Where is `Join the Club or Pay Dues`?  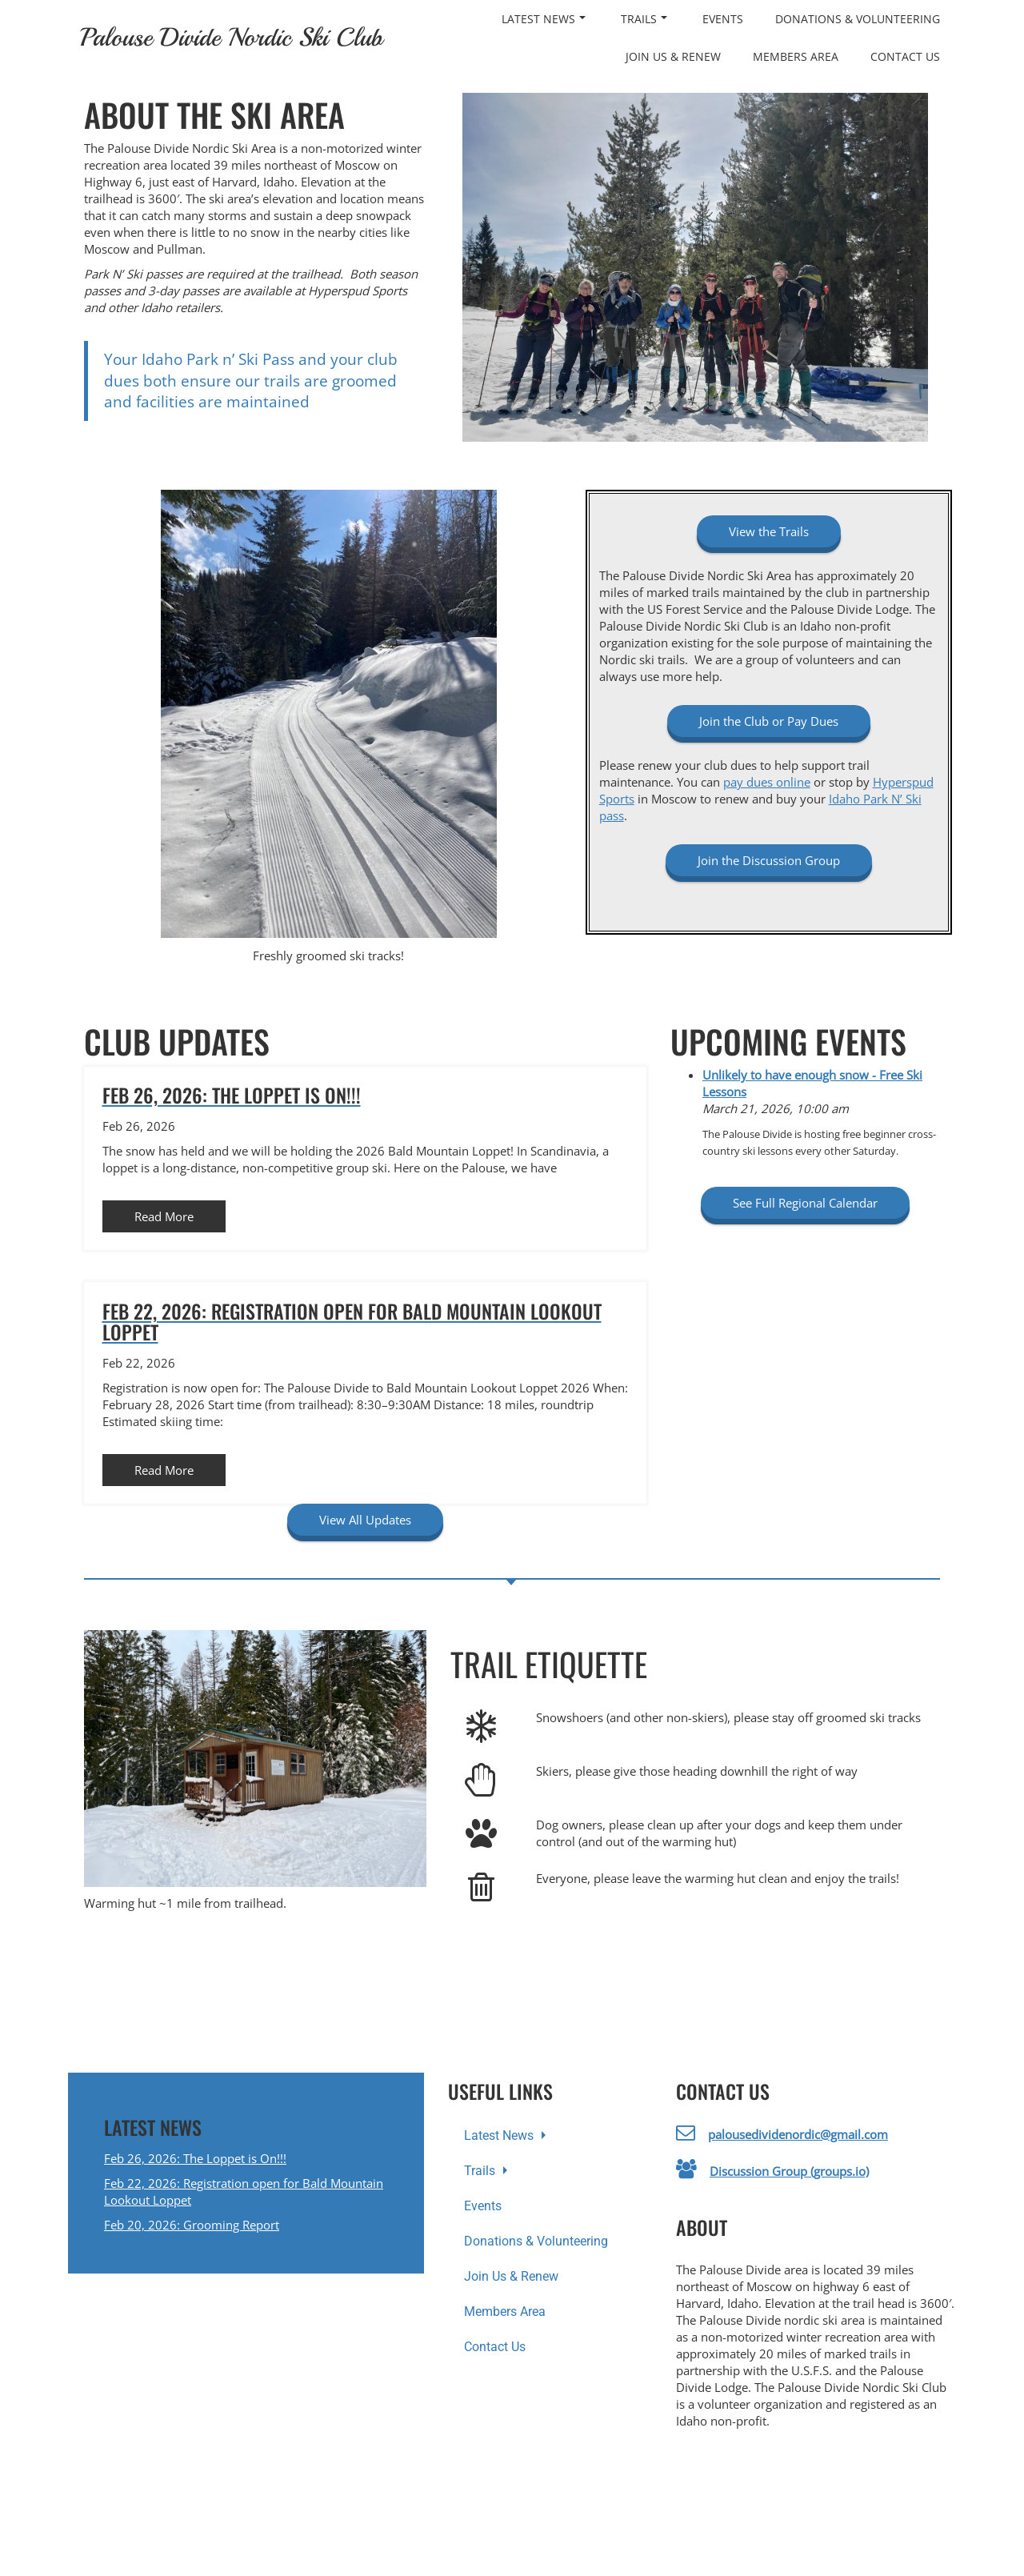 Join the Club or Pay Dues is located at coordinates (768, 721).